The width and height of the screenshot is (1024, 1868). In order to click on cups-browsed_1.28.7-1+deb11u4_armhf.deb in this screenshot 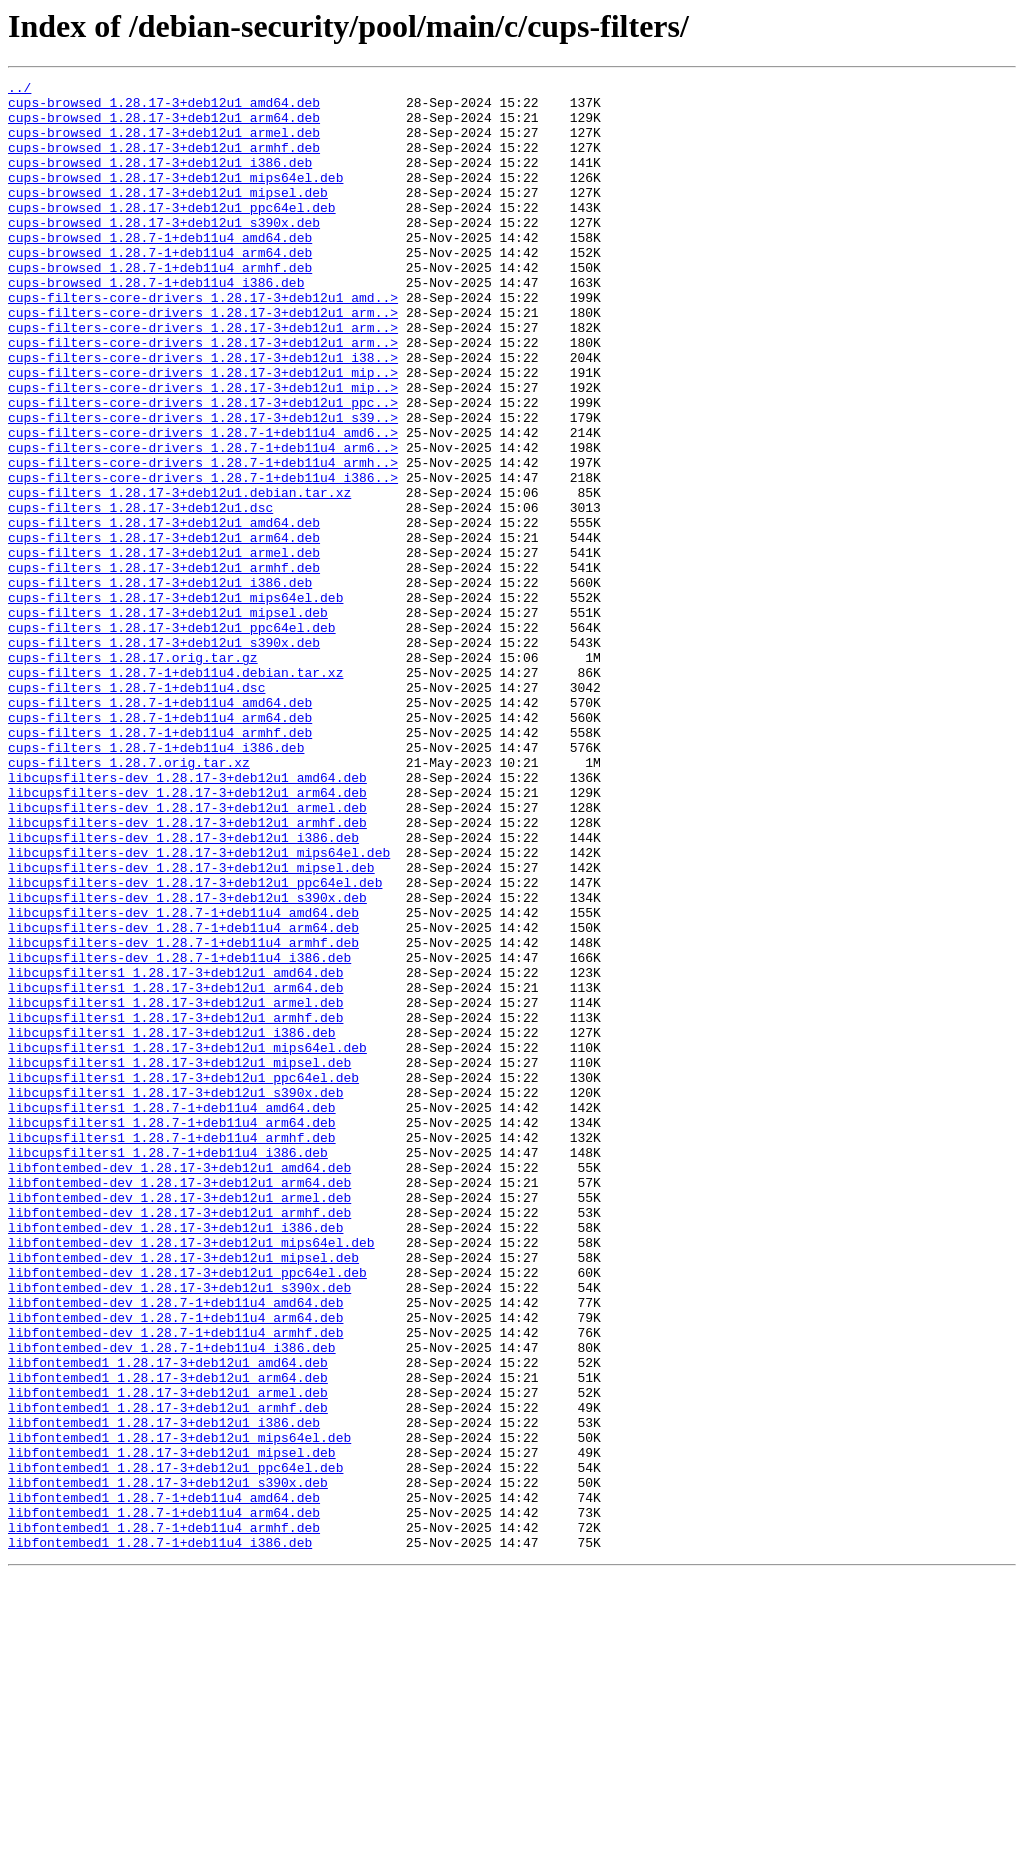, I will do `click(160, 306)`.